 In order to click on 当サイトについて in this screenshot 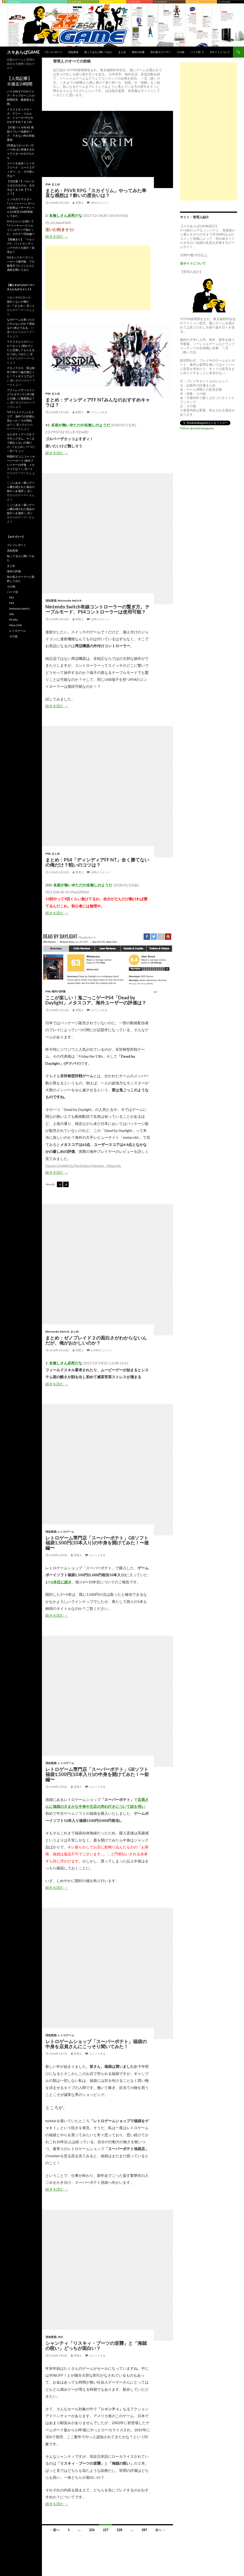, I will do `click(220, 51)`.